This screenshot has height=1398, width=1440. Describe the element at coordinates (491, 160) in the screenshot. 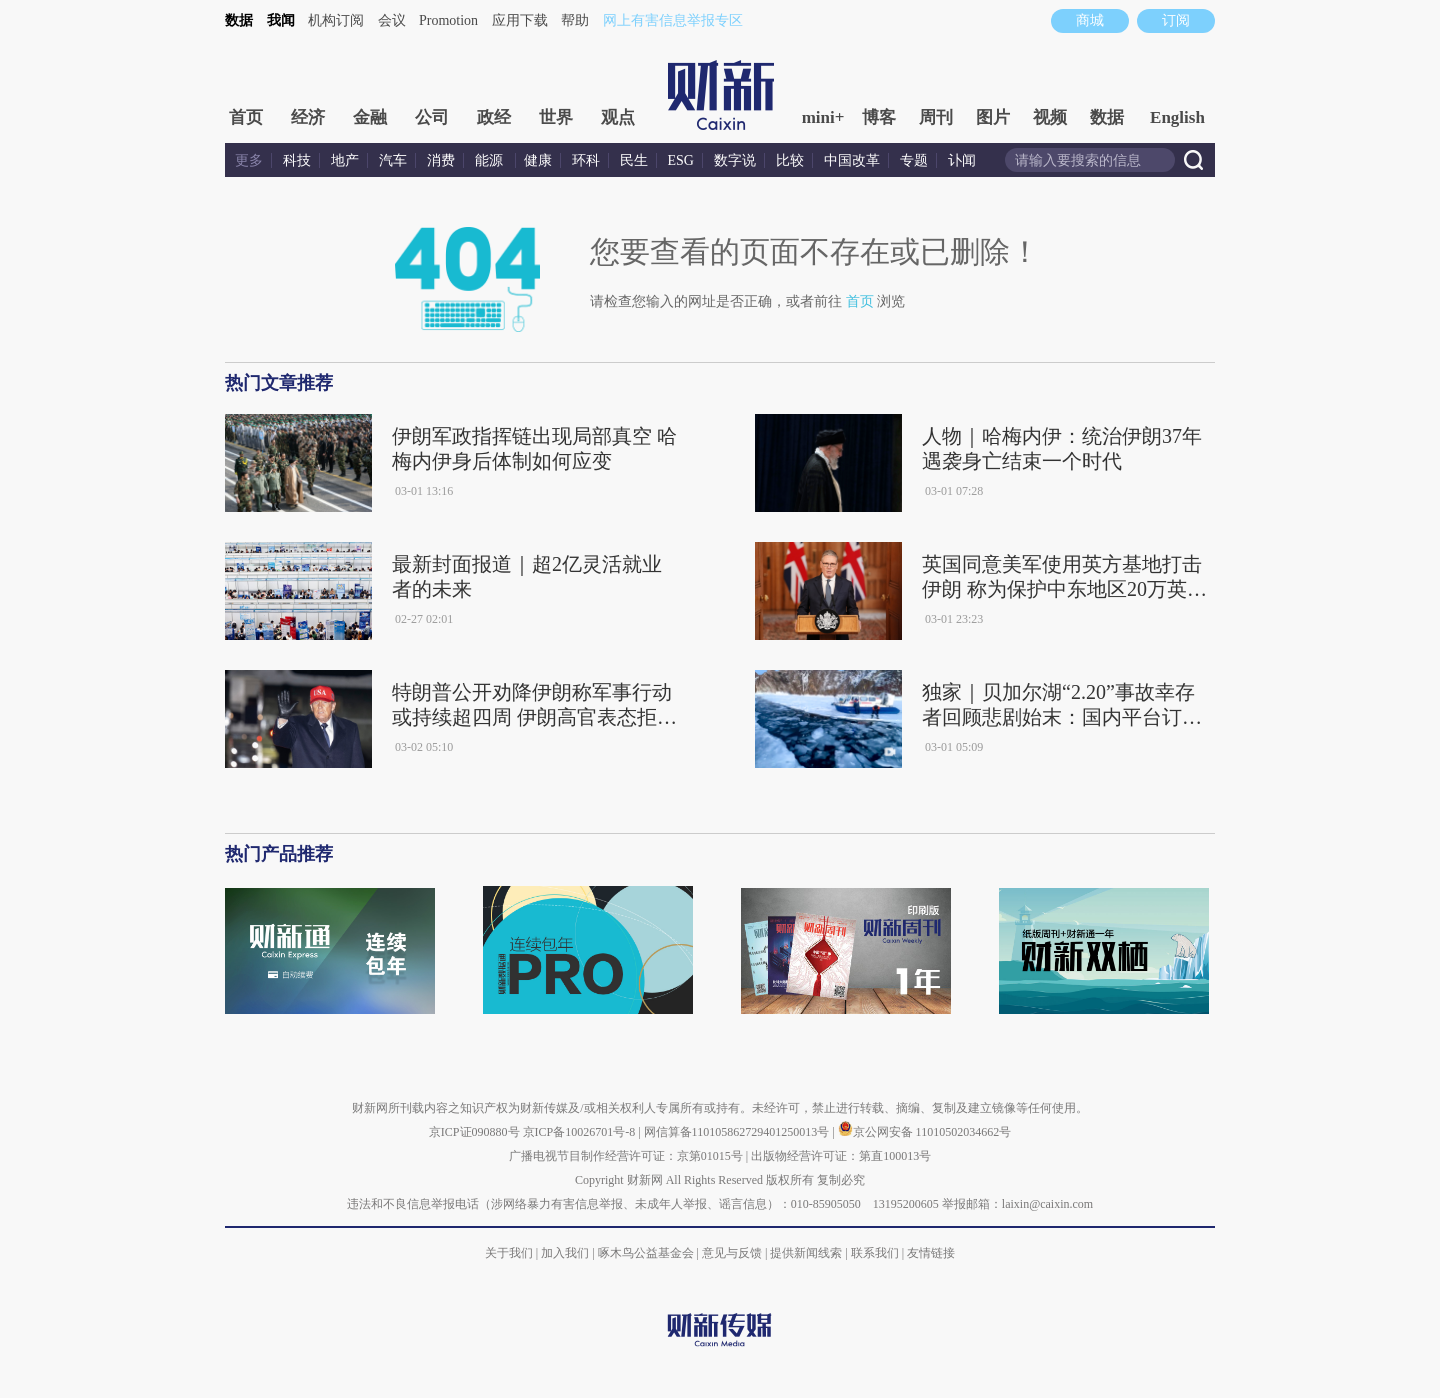

I see `能源` at that location.